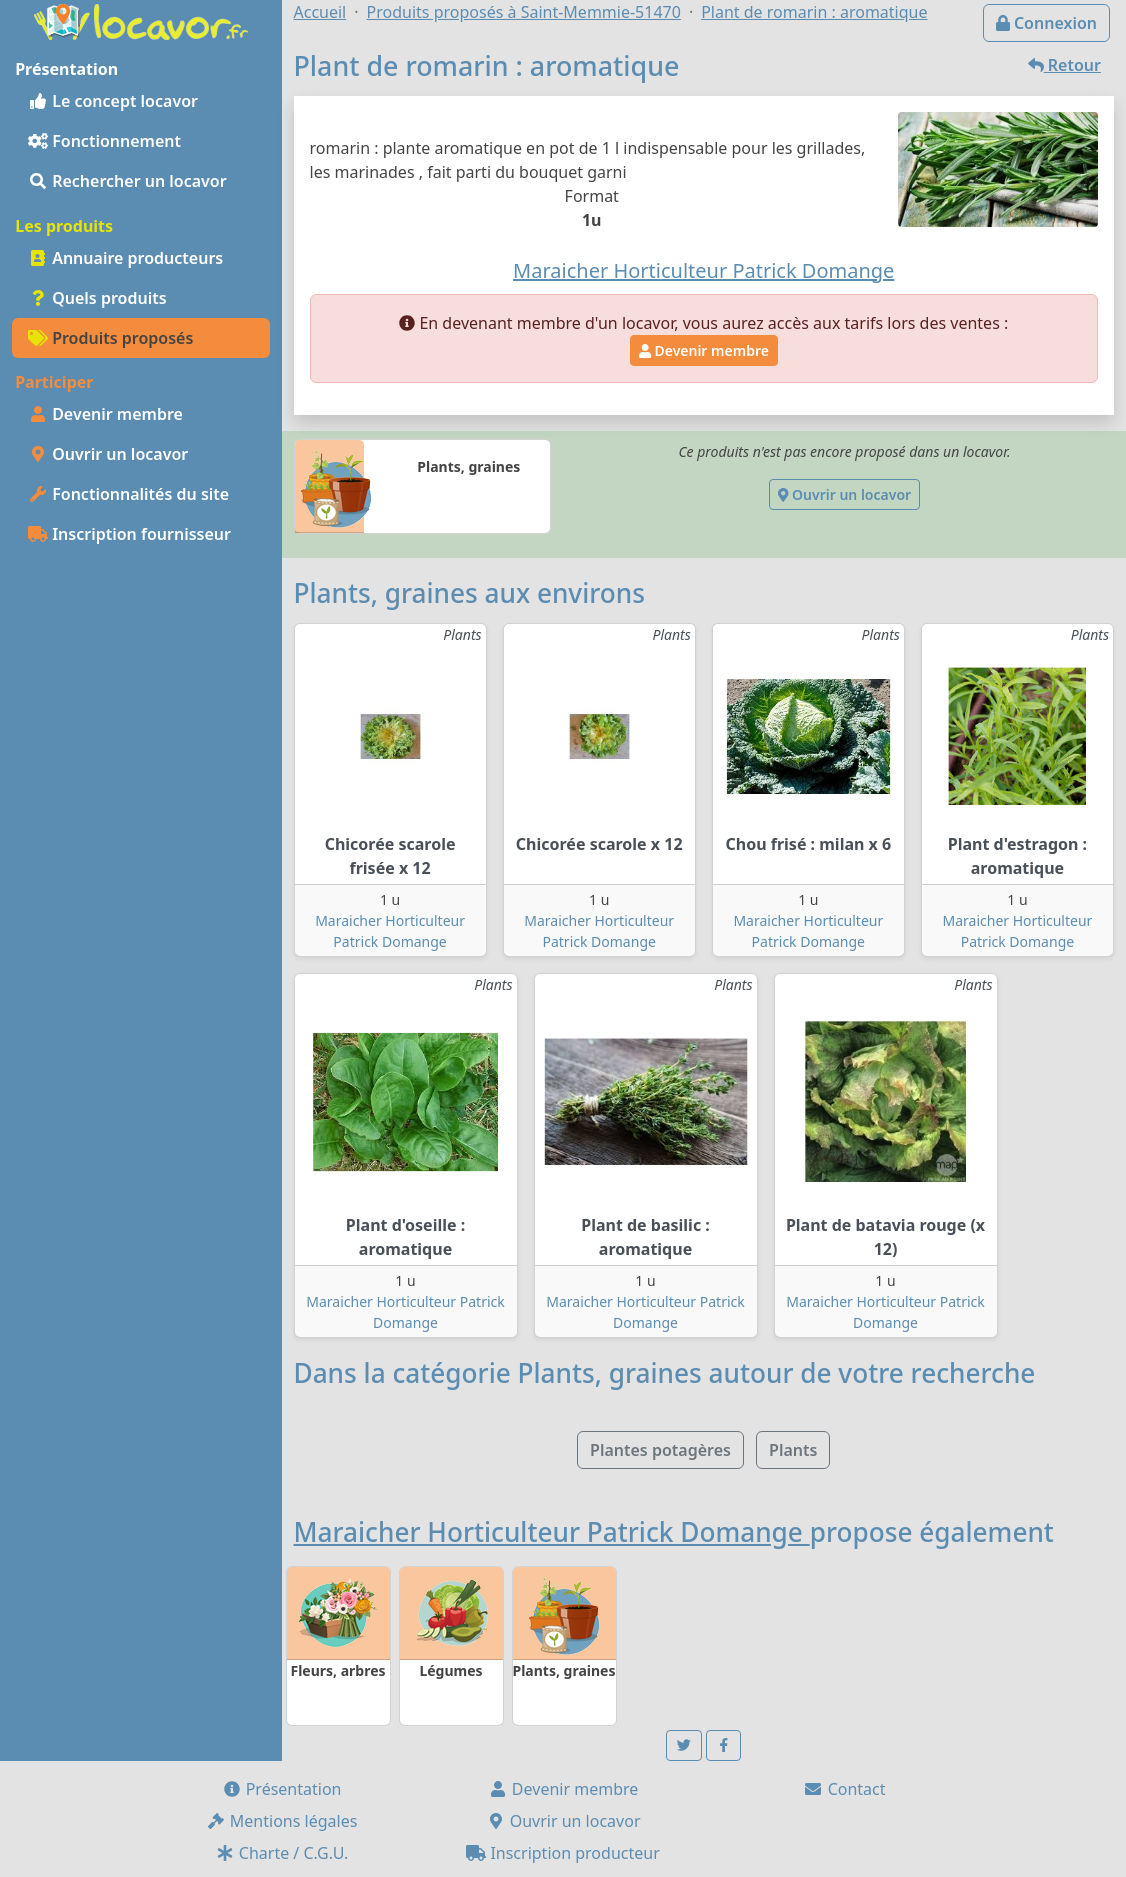  I want to click on Quels produits, so click(97, 298).